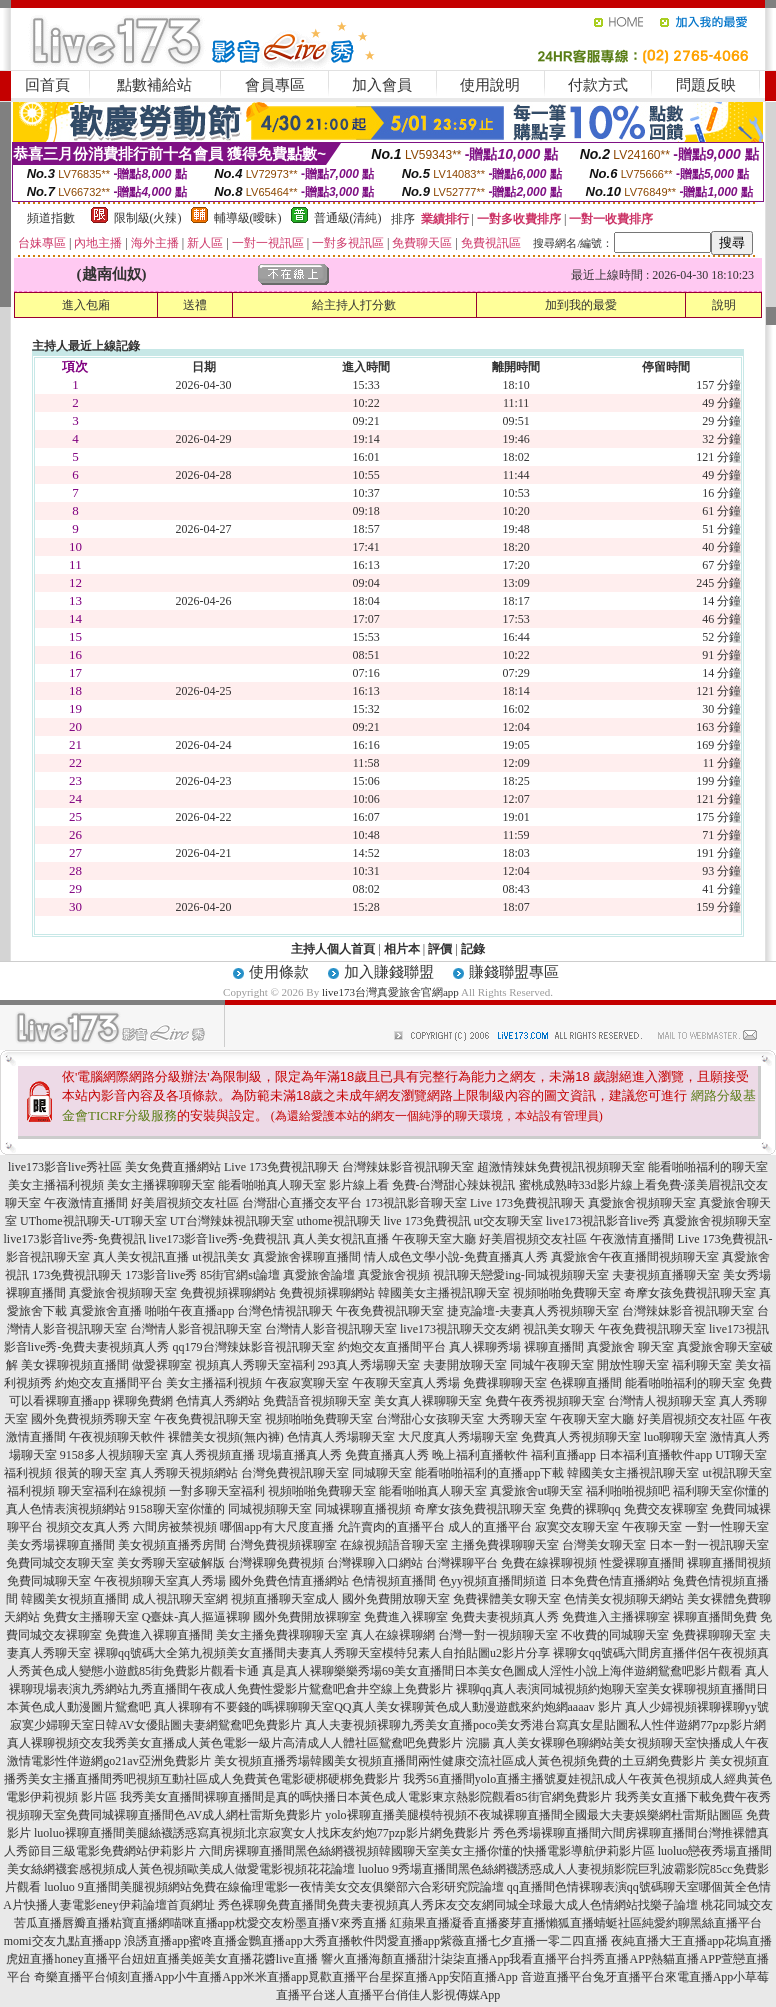 The height and width of the screenshot is (2007, 776). Describe the element at coordinates (505, 1545) in the screenshot. I see `主播免費祼聊聊天室` at that location.